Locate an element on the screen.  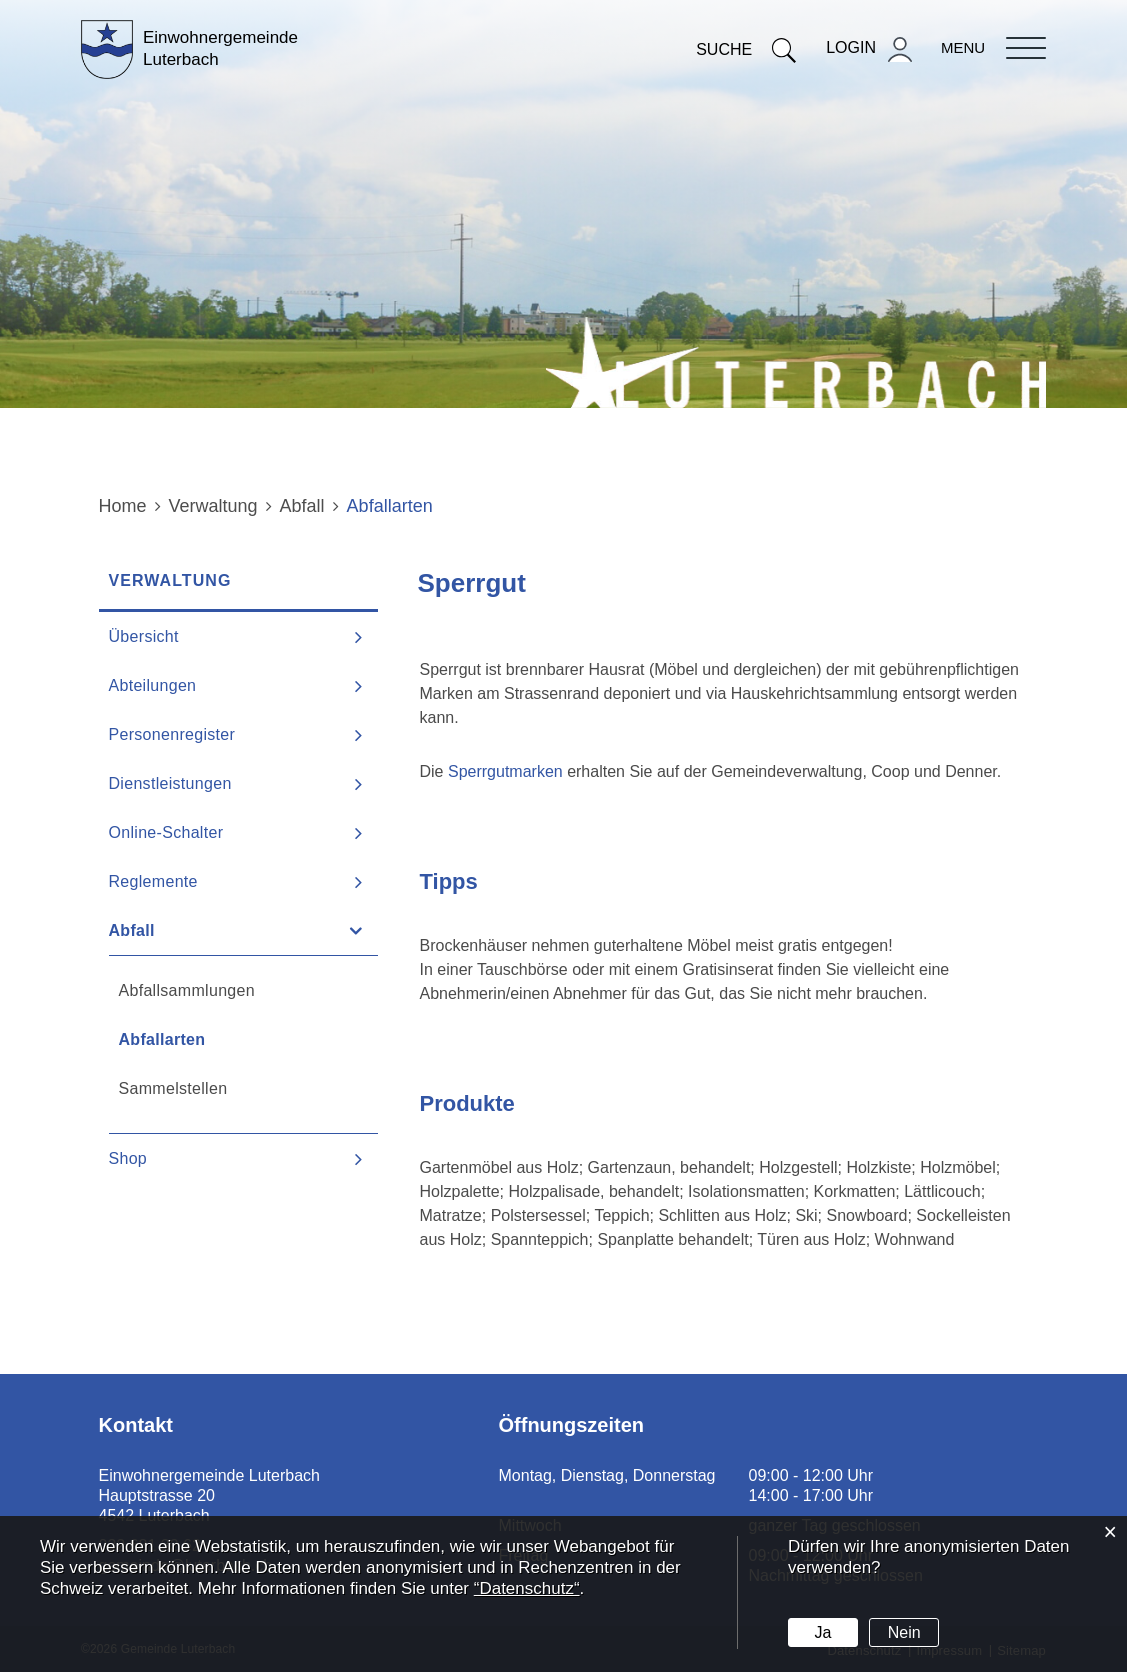
Suche is located at coordinates (746, 49).